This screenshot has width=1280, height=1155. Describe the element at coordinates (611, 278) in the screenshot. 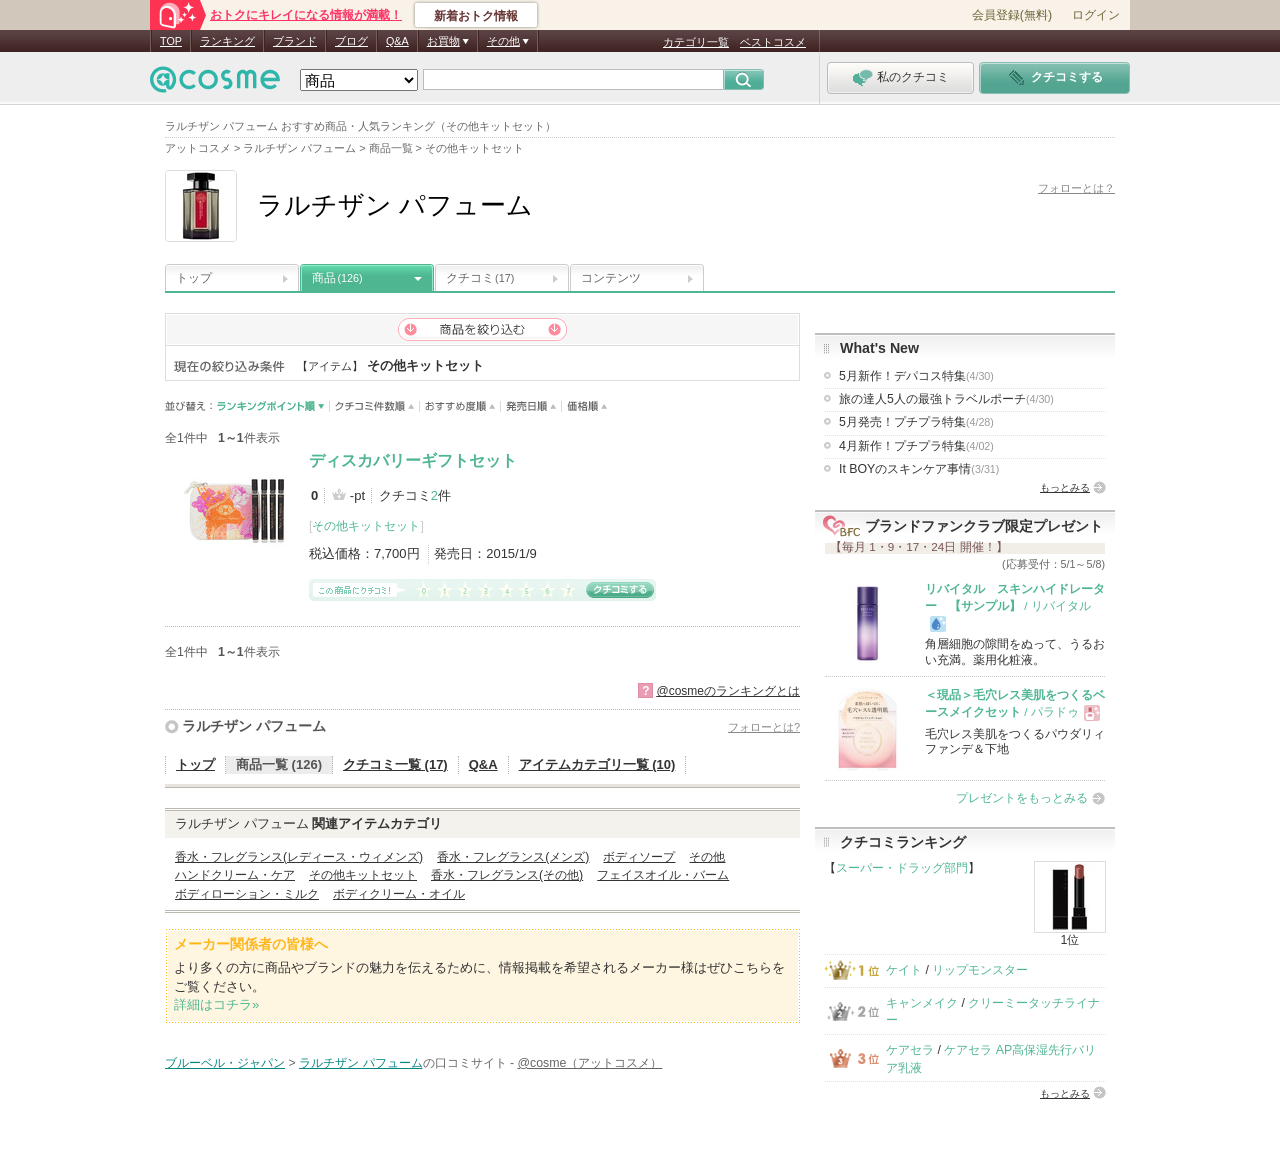

I see `コンテンツ` at that location.